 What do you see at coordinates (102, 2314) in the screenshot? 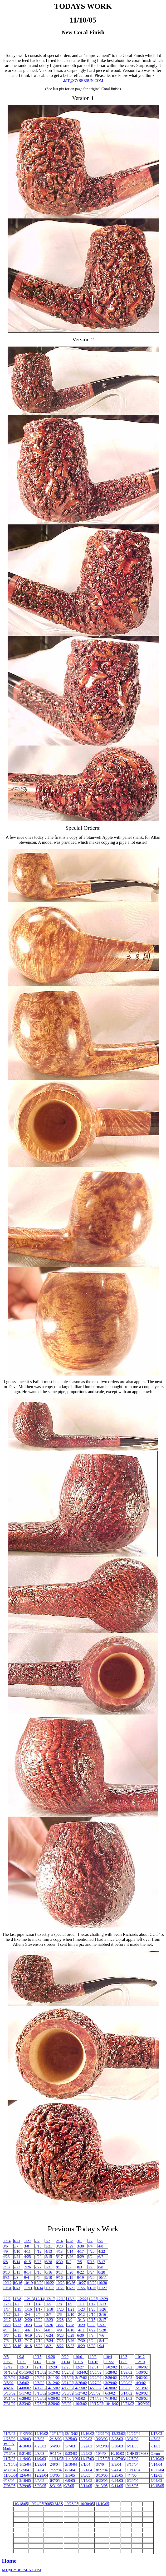
I see `2/16` at bounding box center [102, 2314].